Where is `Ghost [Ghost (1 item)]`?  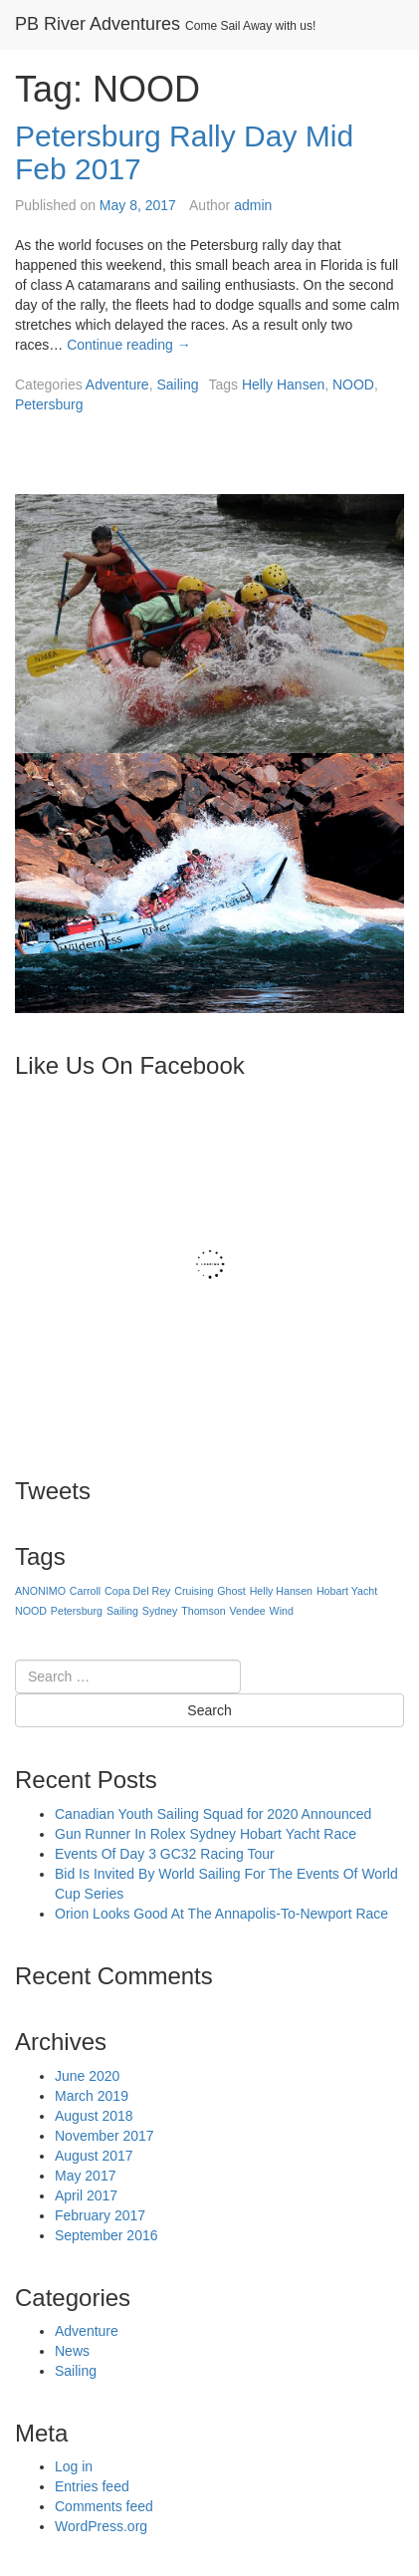 Ghost [Ghost (1 item)] is located at coordinates (231, 1591).